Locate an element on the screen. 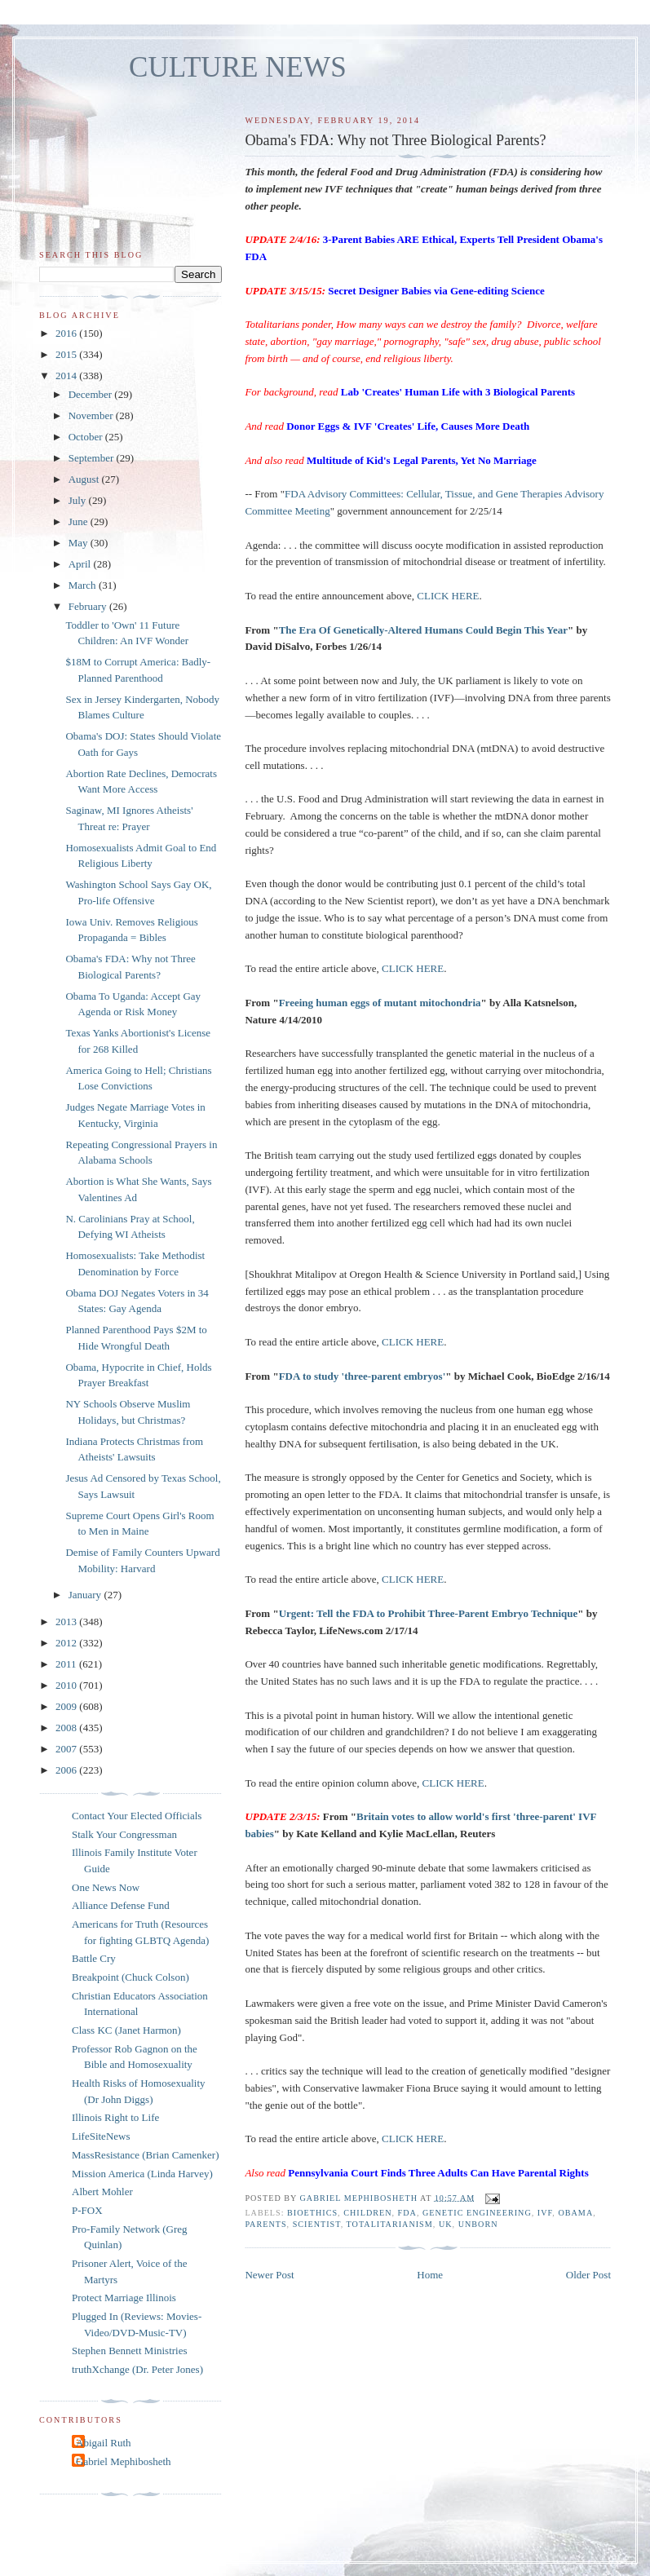 This screenshot has height=2576, width=650. 2009 is located at coordinates (67, 1706).